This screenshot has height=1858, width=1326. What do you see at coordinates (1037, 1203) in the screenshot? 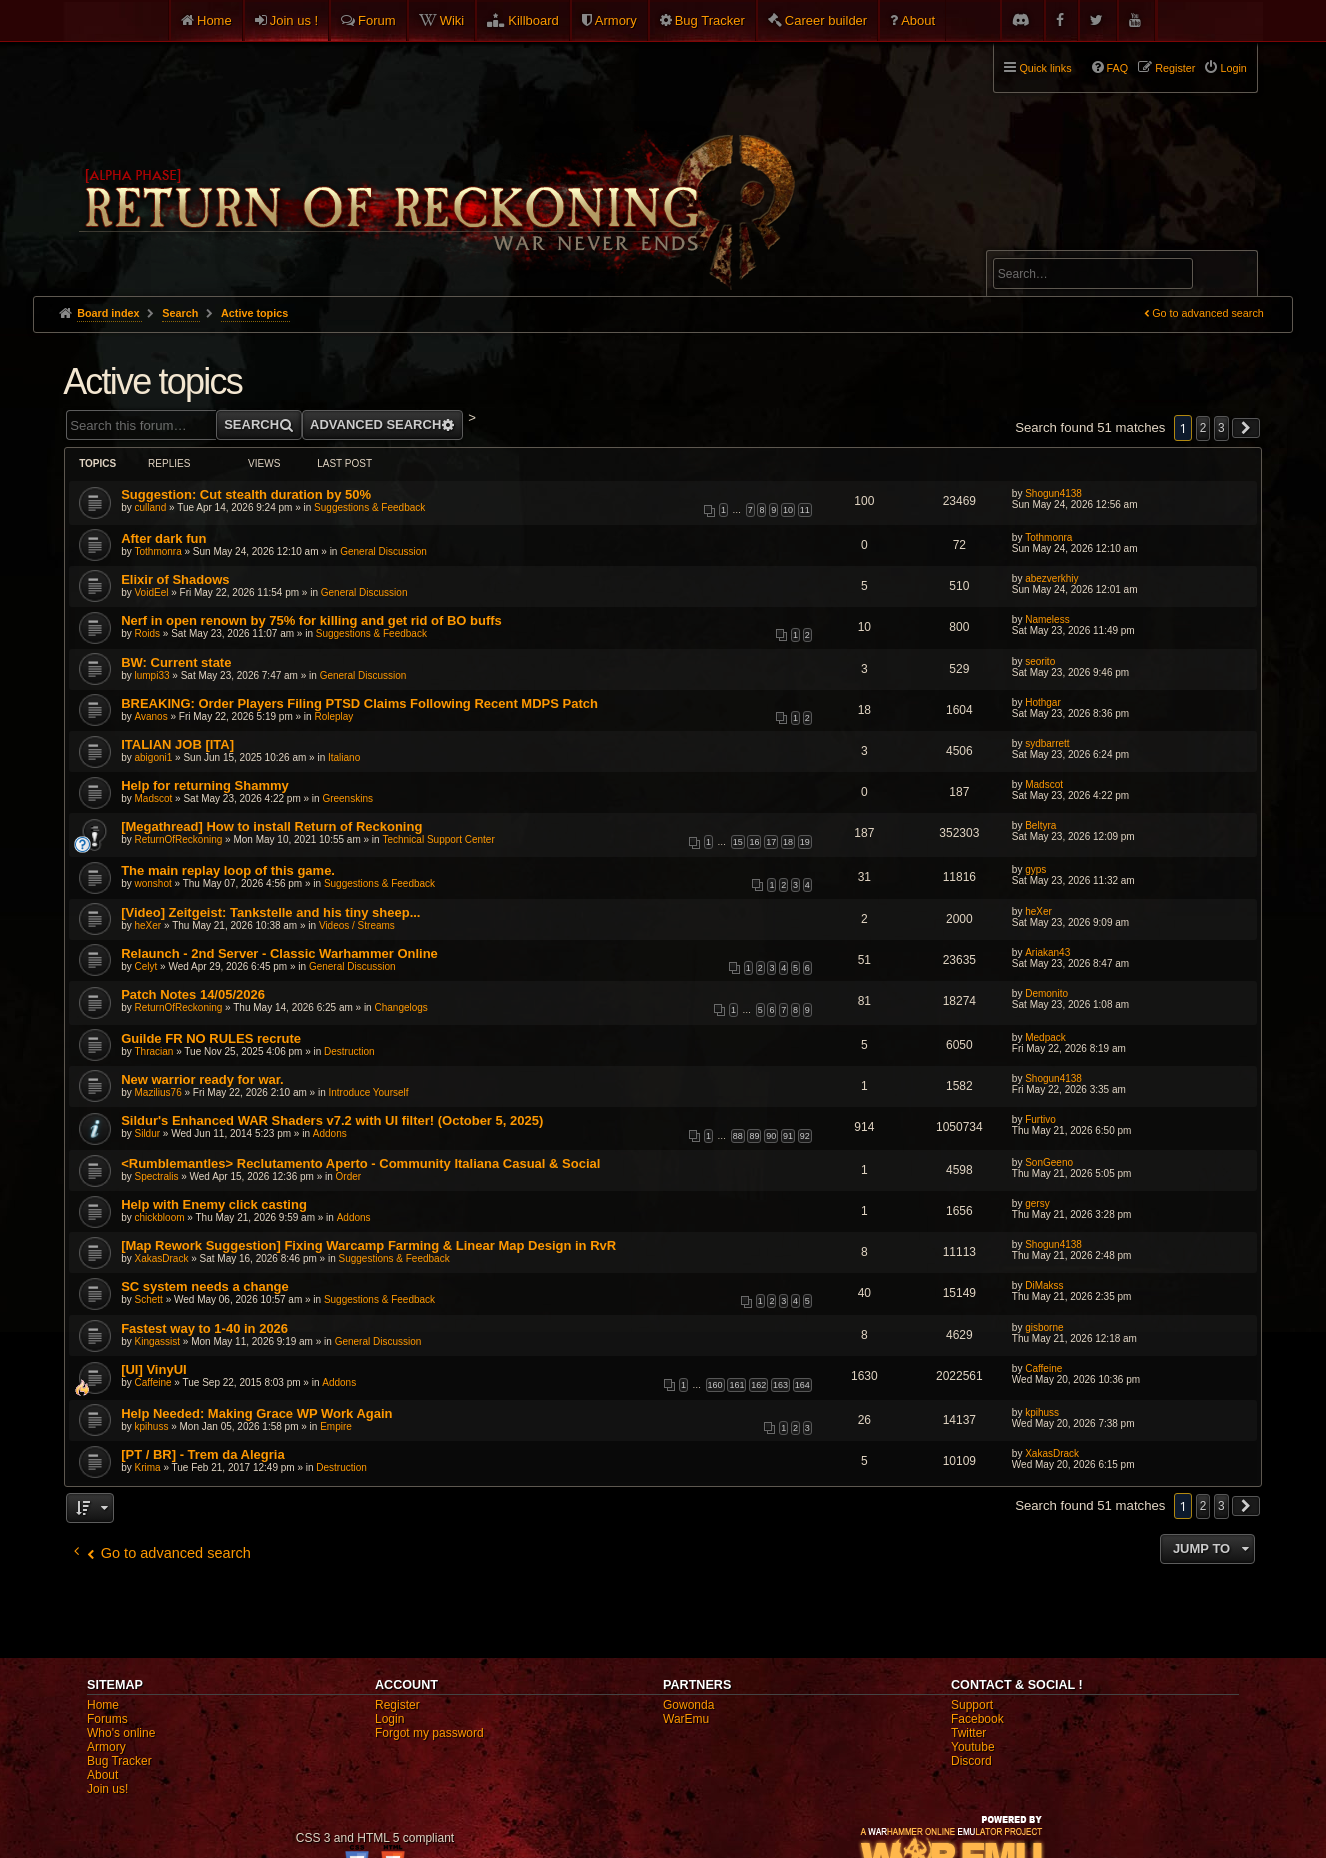
I see `gersy` at bounding box center [1037, 1203].